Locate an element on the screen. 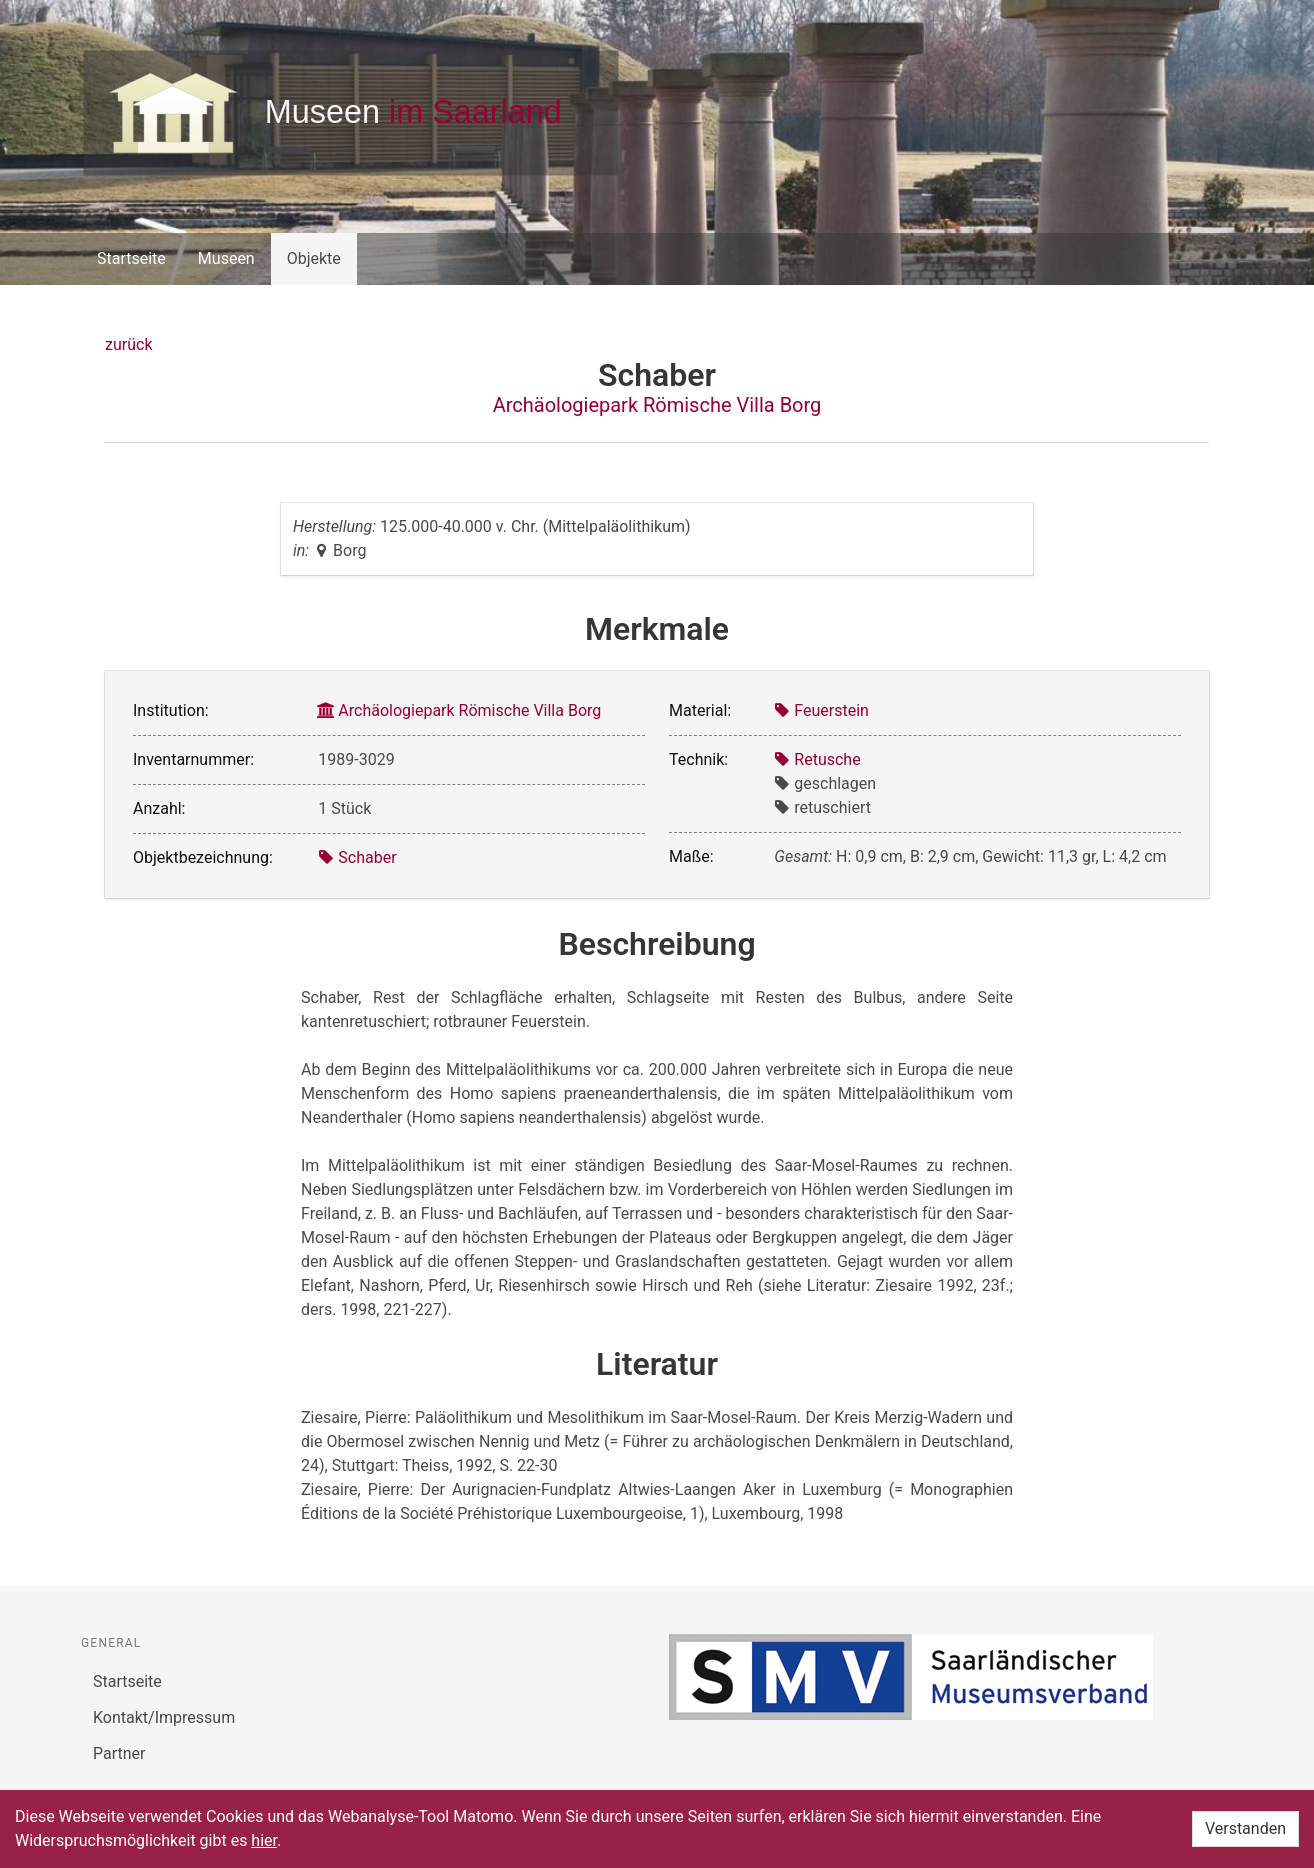 The height and width of the screenshot is (1868, 1314). Verstanden is located at coordinates (1245, 1828).